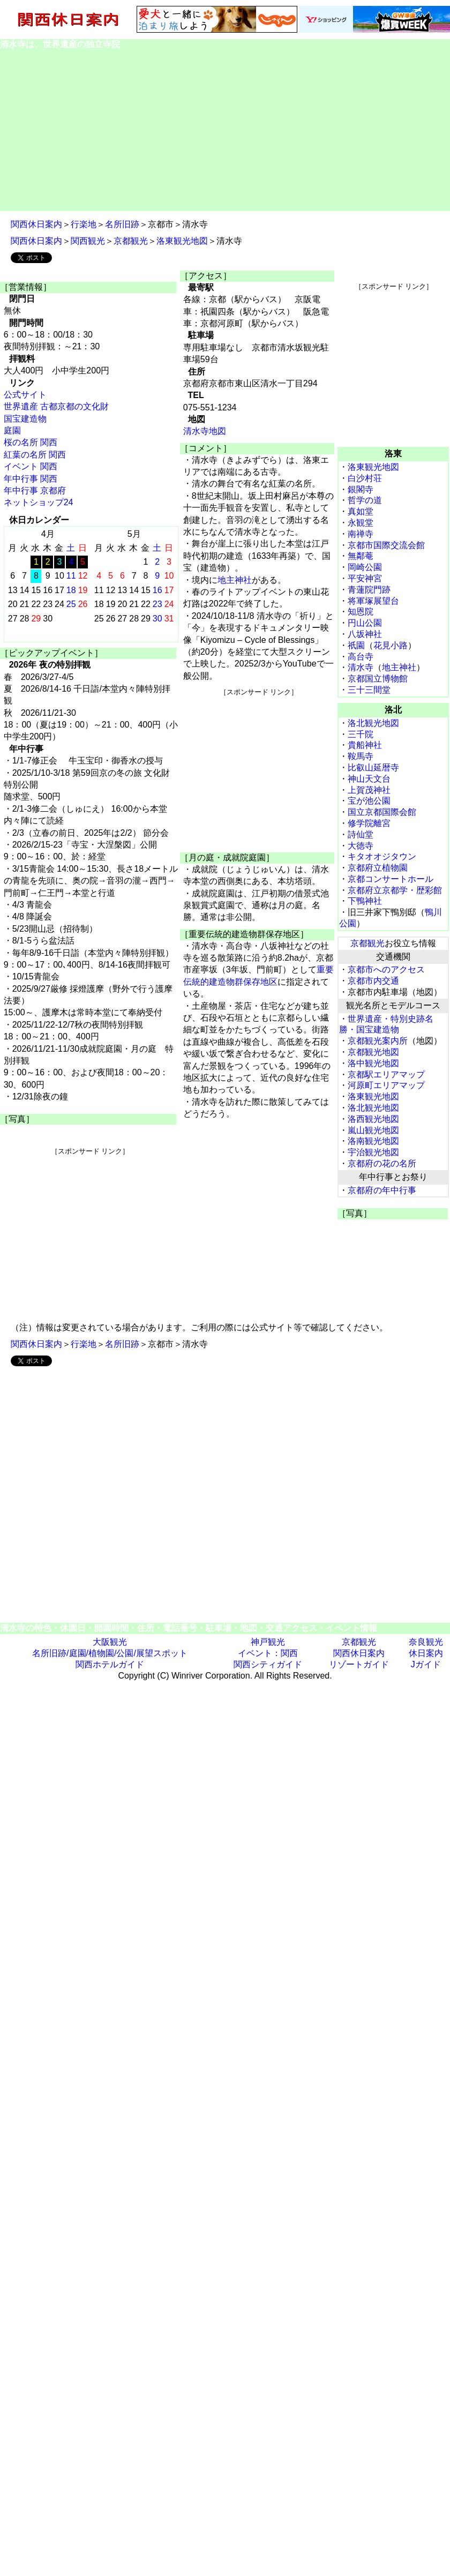  Describe the element at coordinates (122, 224) in the screenshot. I see `名所旧跡` at that location.